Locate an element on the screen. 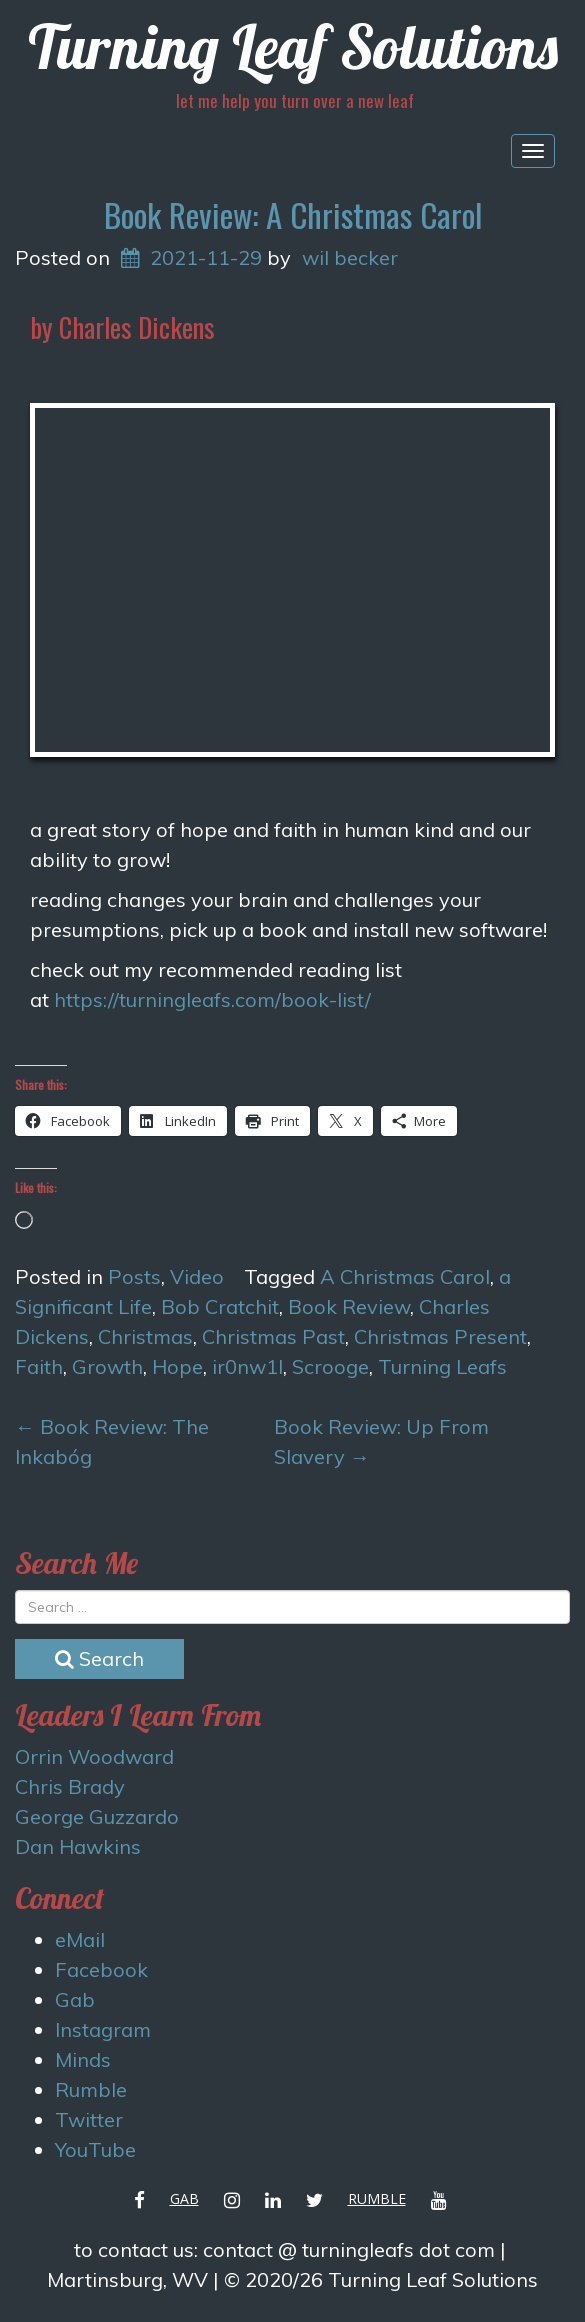 The width and height of the screenshot is (585, 2322). Growth is located at coordinates (107, 1366).